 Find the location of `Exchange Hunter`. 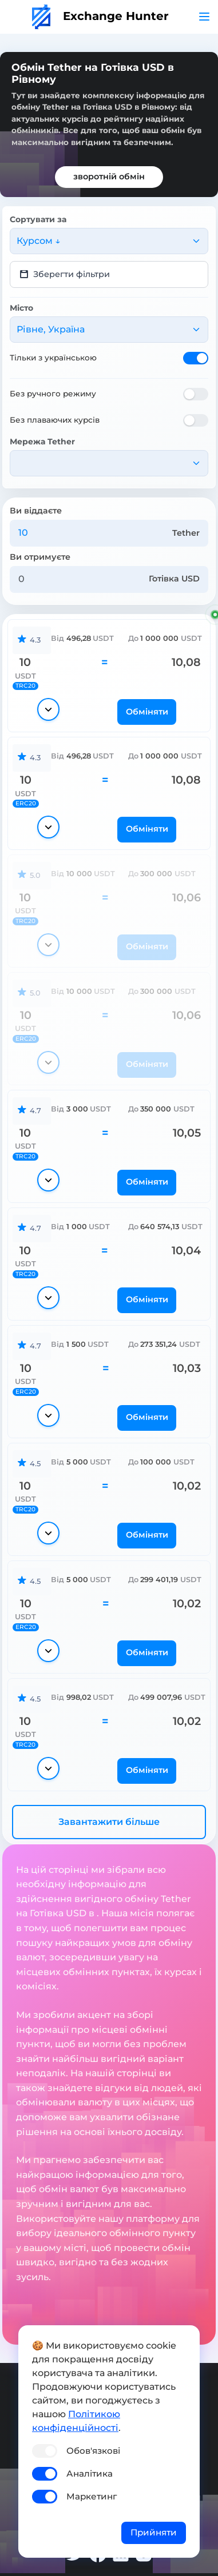

Exchange Hunter is located at coordinates (100, 16).